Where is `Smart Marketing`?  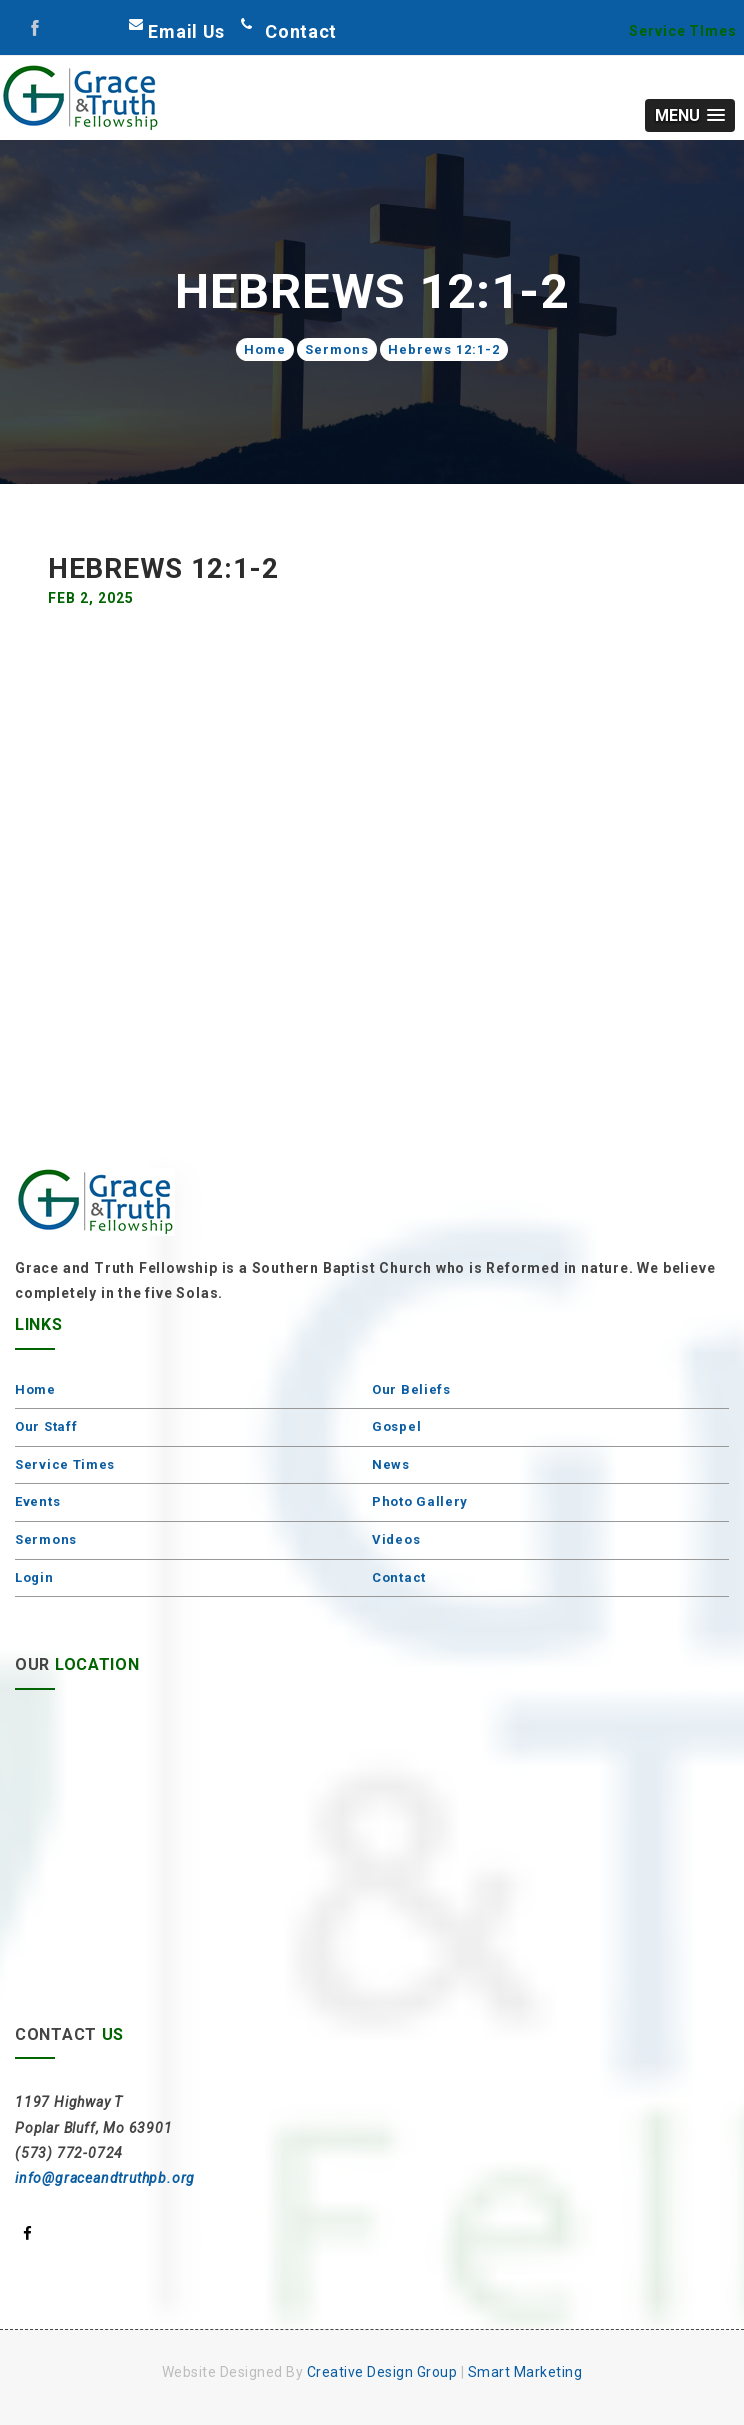 Smart Marketing is located at coordinates (525, 2372).